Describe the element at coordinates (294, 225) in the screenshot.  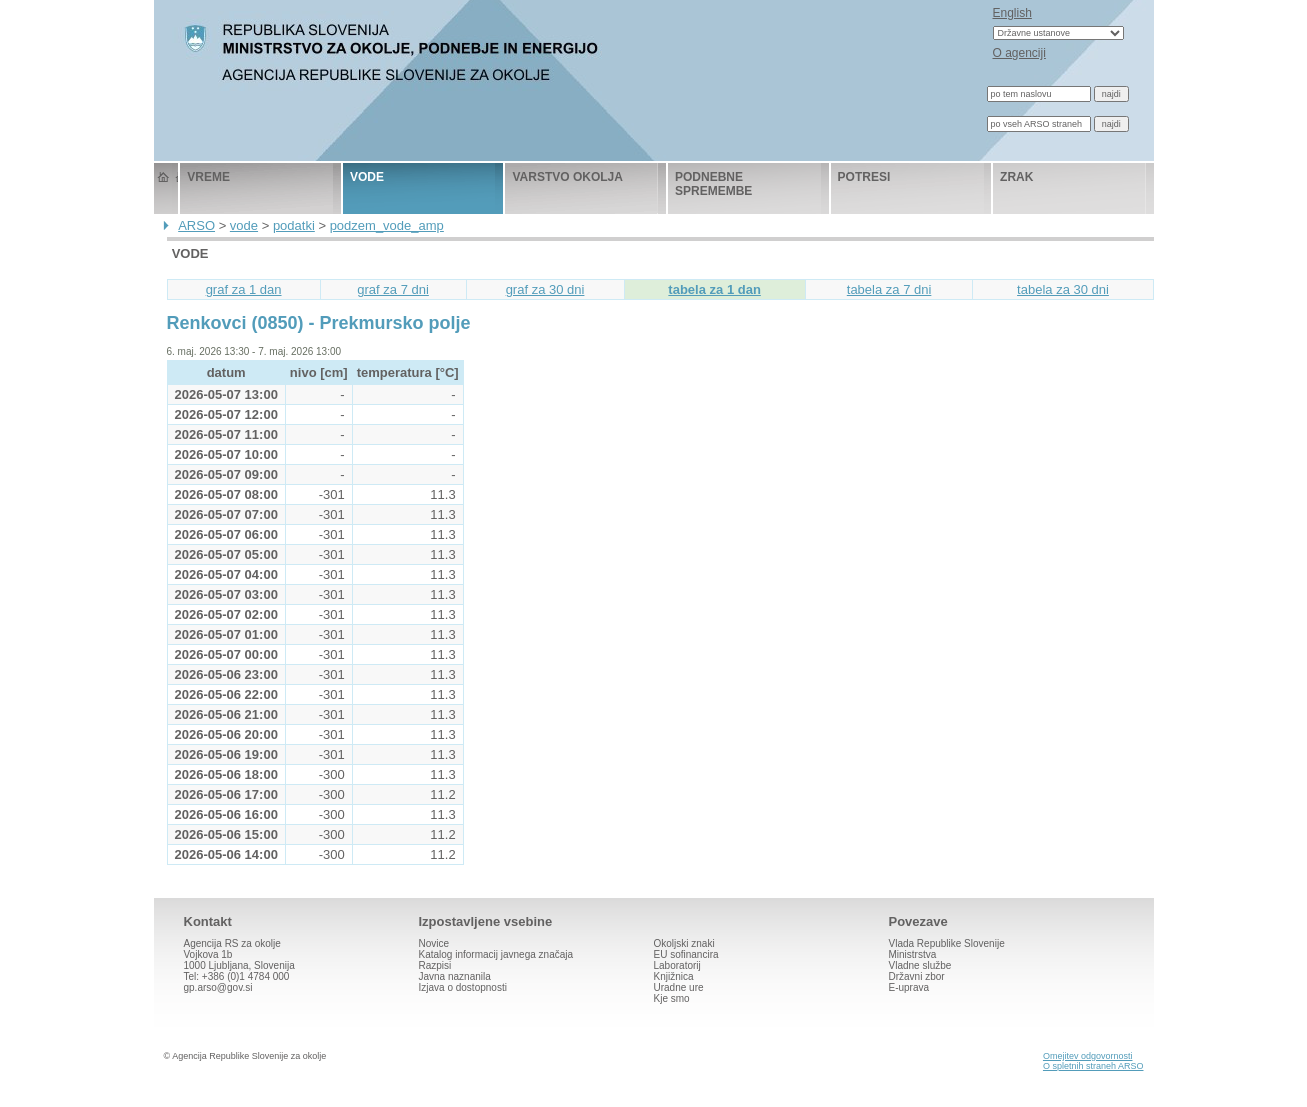
I see `podatki` at that location.